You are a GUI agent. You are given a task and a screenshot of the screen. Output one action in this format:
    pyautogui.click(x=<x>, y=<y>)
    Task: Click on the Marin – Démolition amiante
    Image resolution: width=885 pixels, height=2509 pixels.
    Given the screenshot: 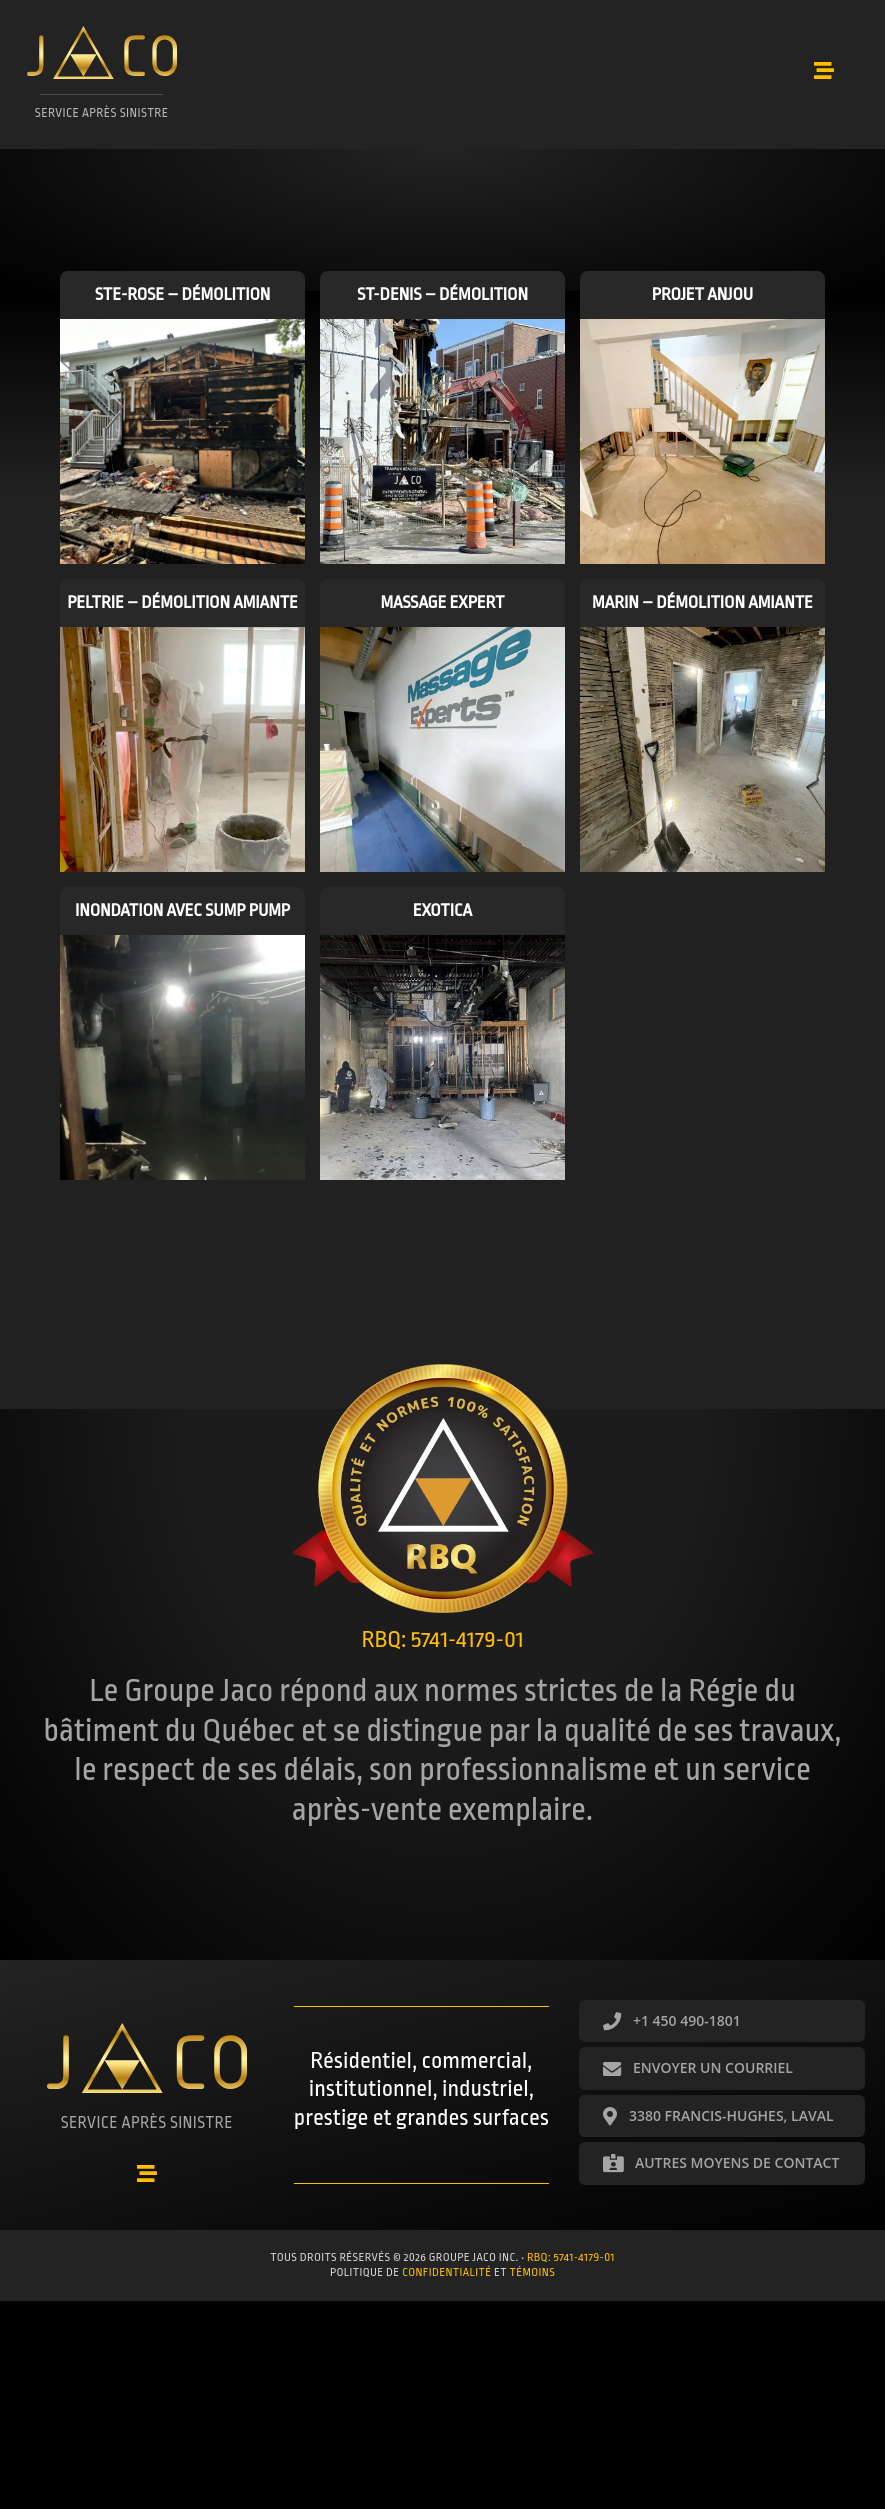 What is the action you would take?
    pyautogui.click(x=702, y=609)
    